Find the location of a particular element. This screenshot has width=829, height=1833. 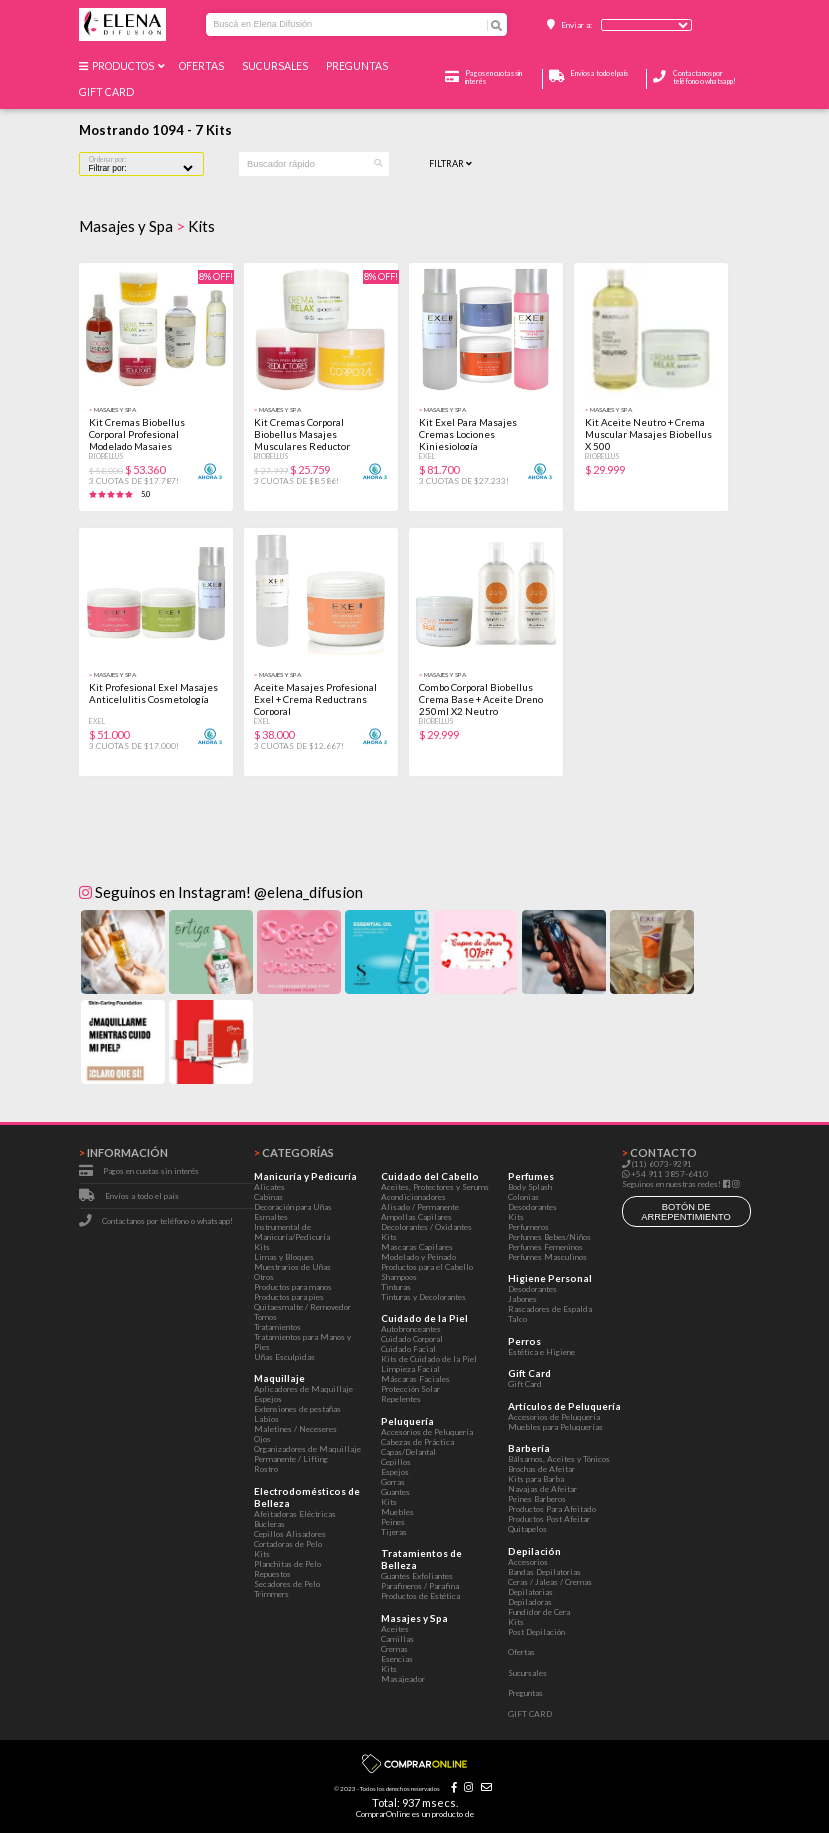

Parafineros / Parafina is located at coordinates (420, 1586).